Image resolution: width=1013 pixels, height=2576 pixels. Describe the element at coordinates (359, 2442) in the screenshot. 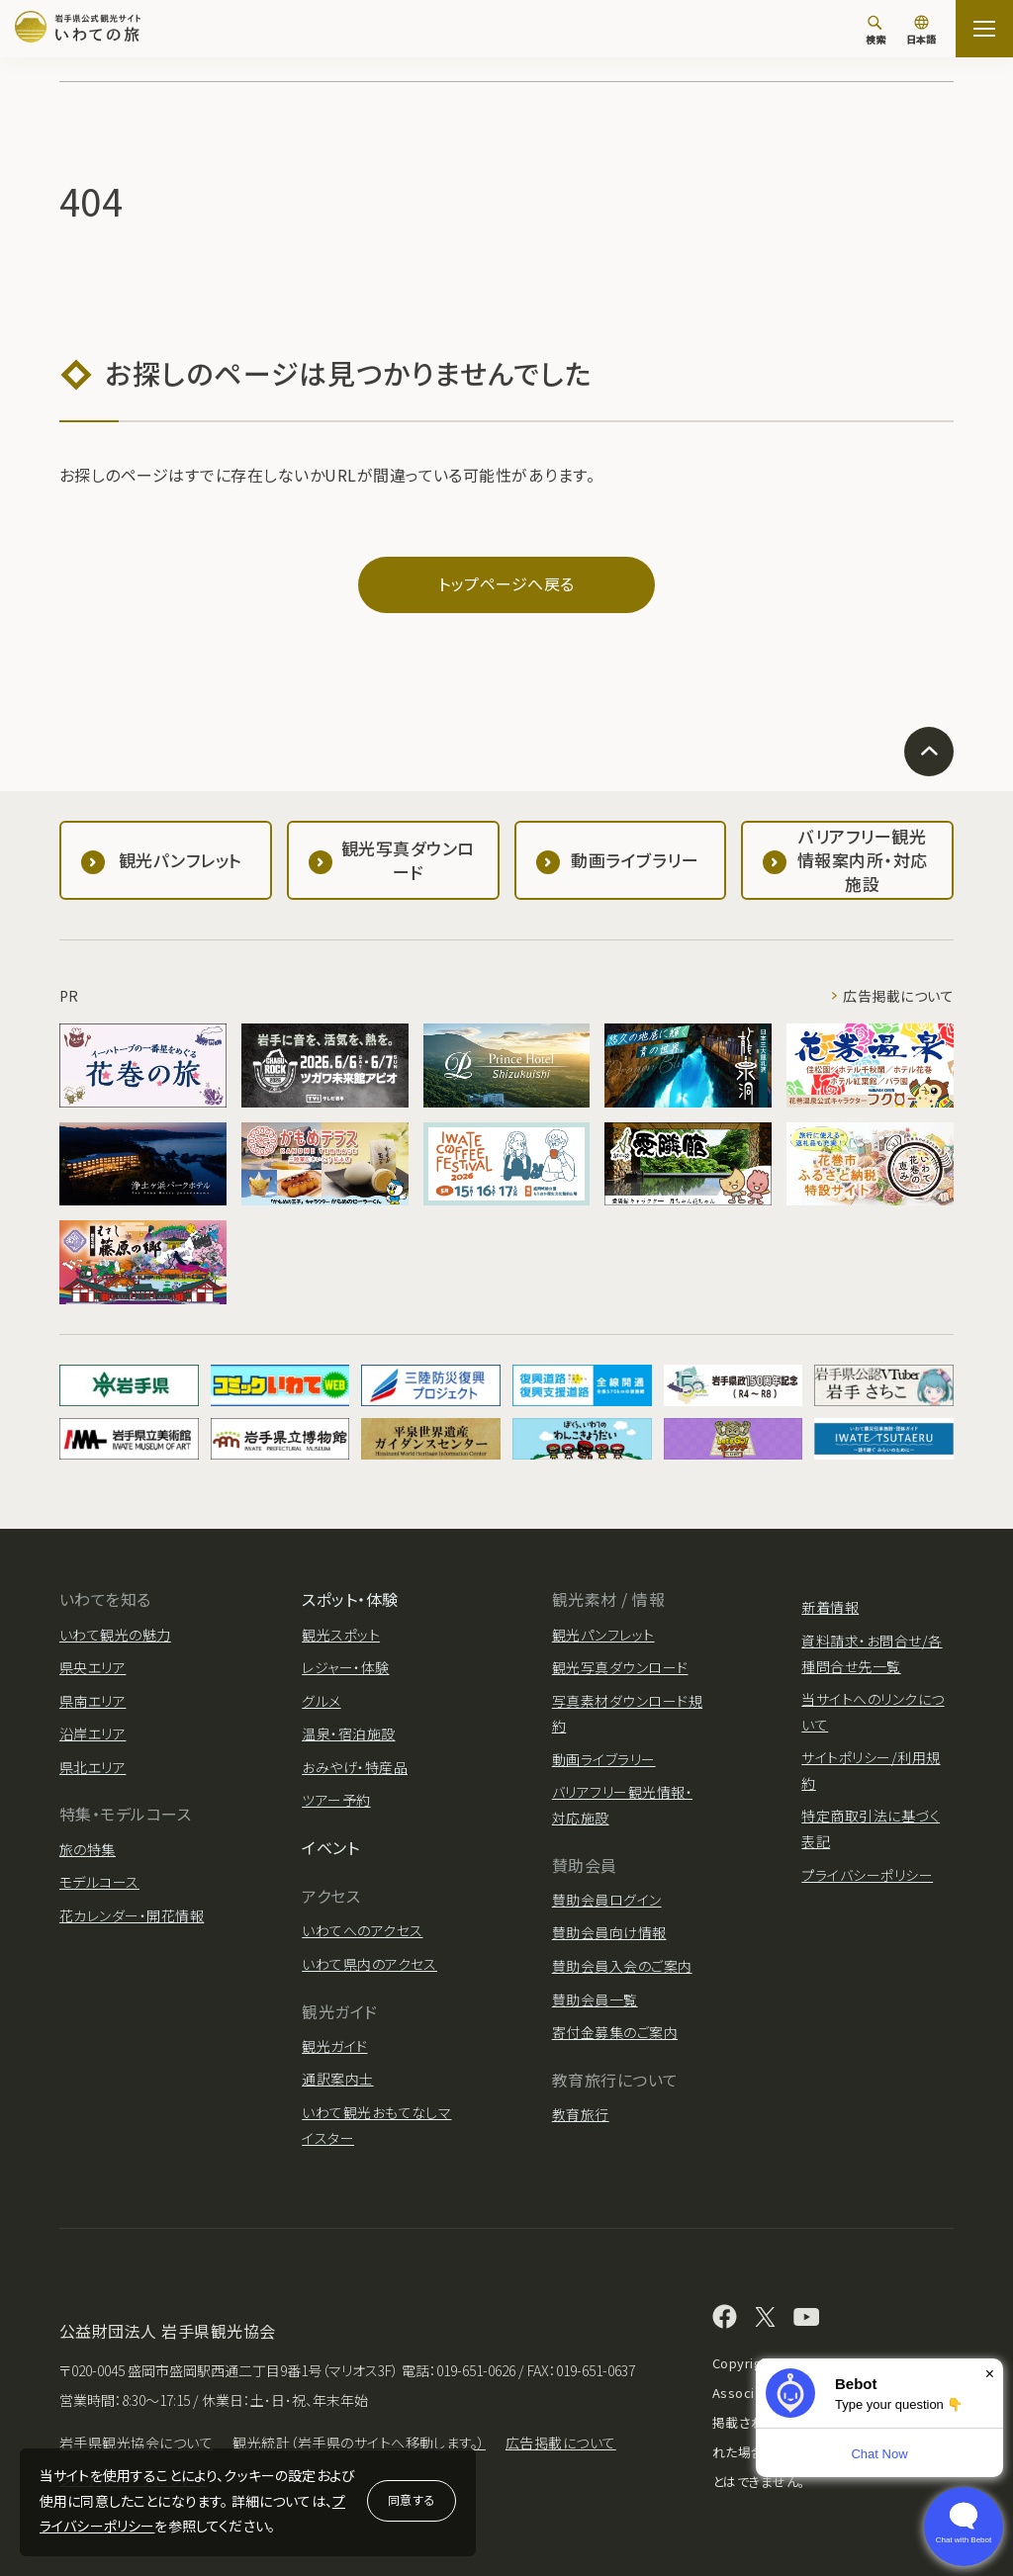

I see `観光統計（岩手県のサイトへ移動します。）` at that location.